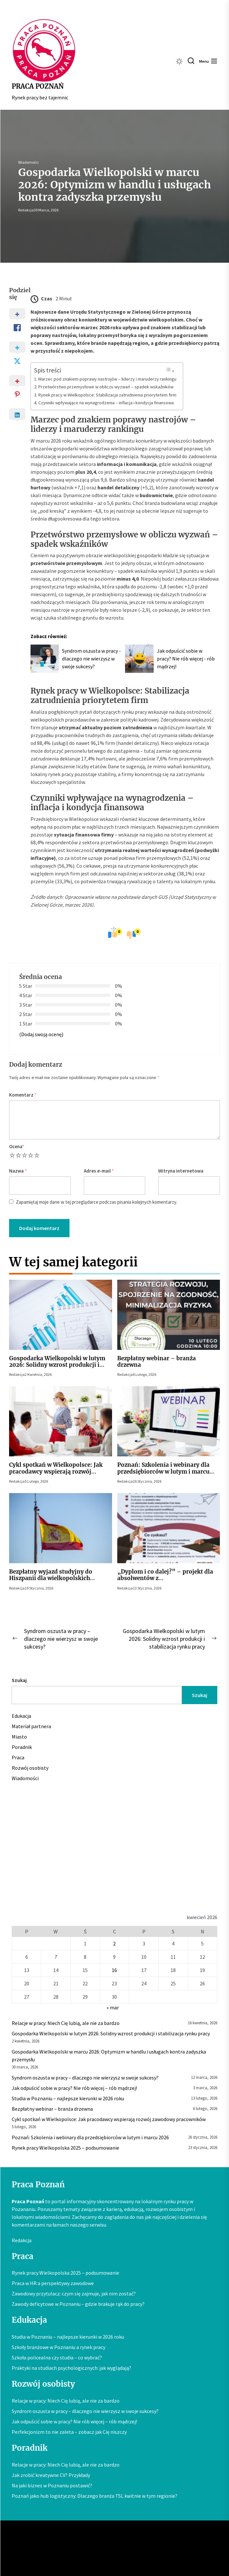 This screenshot has height=2576, width=229. I want to click on Praca Poznań, so click(38, 86).